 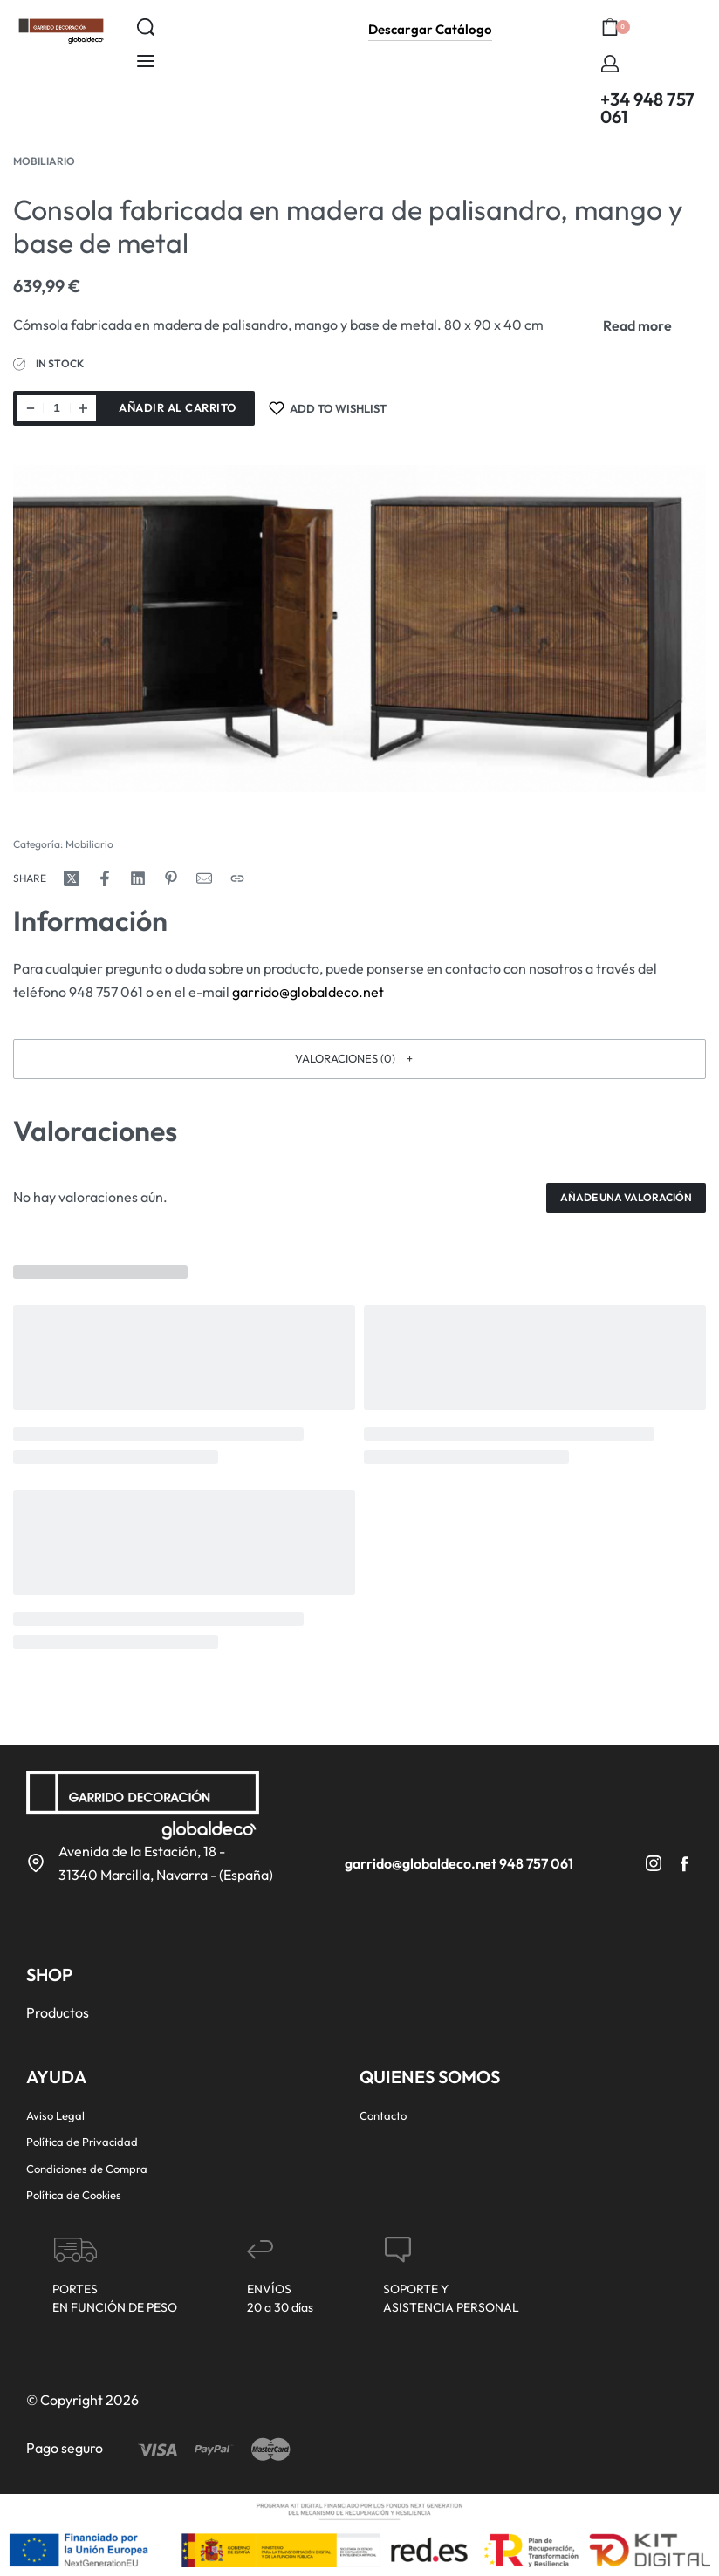 I want to click on garrido@globaldeco.net, so click(x=308, y=992).